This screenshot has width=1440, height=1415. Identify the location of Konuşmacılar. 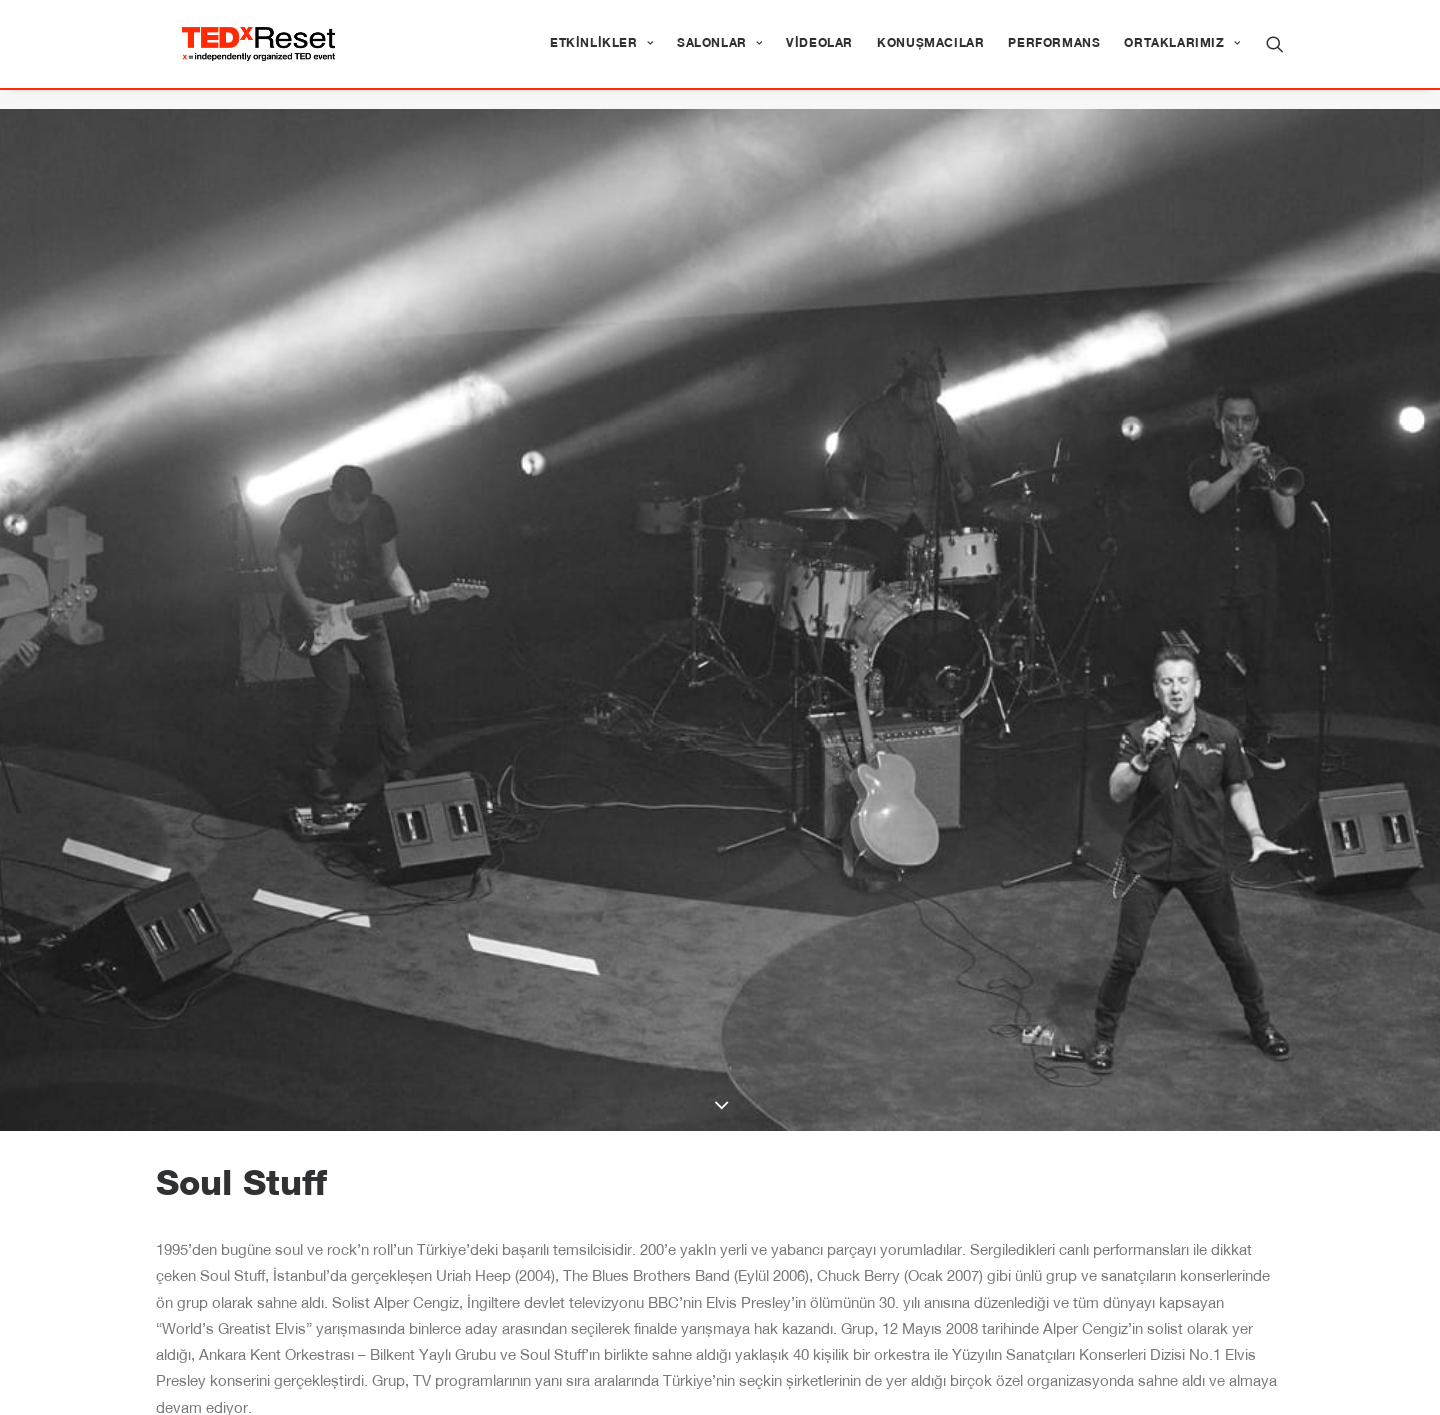
(930, 54).